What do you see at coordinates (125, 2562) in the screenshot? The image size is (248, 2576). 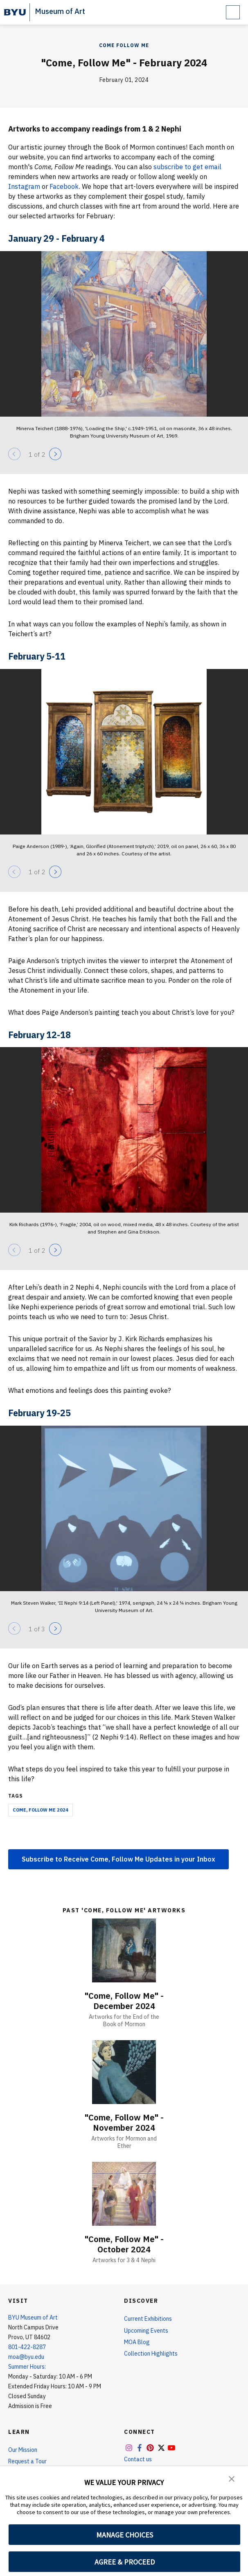 I see `AGREE & PROCEED [button]` at bounding box center [125, 2562].